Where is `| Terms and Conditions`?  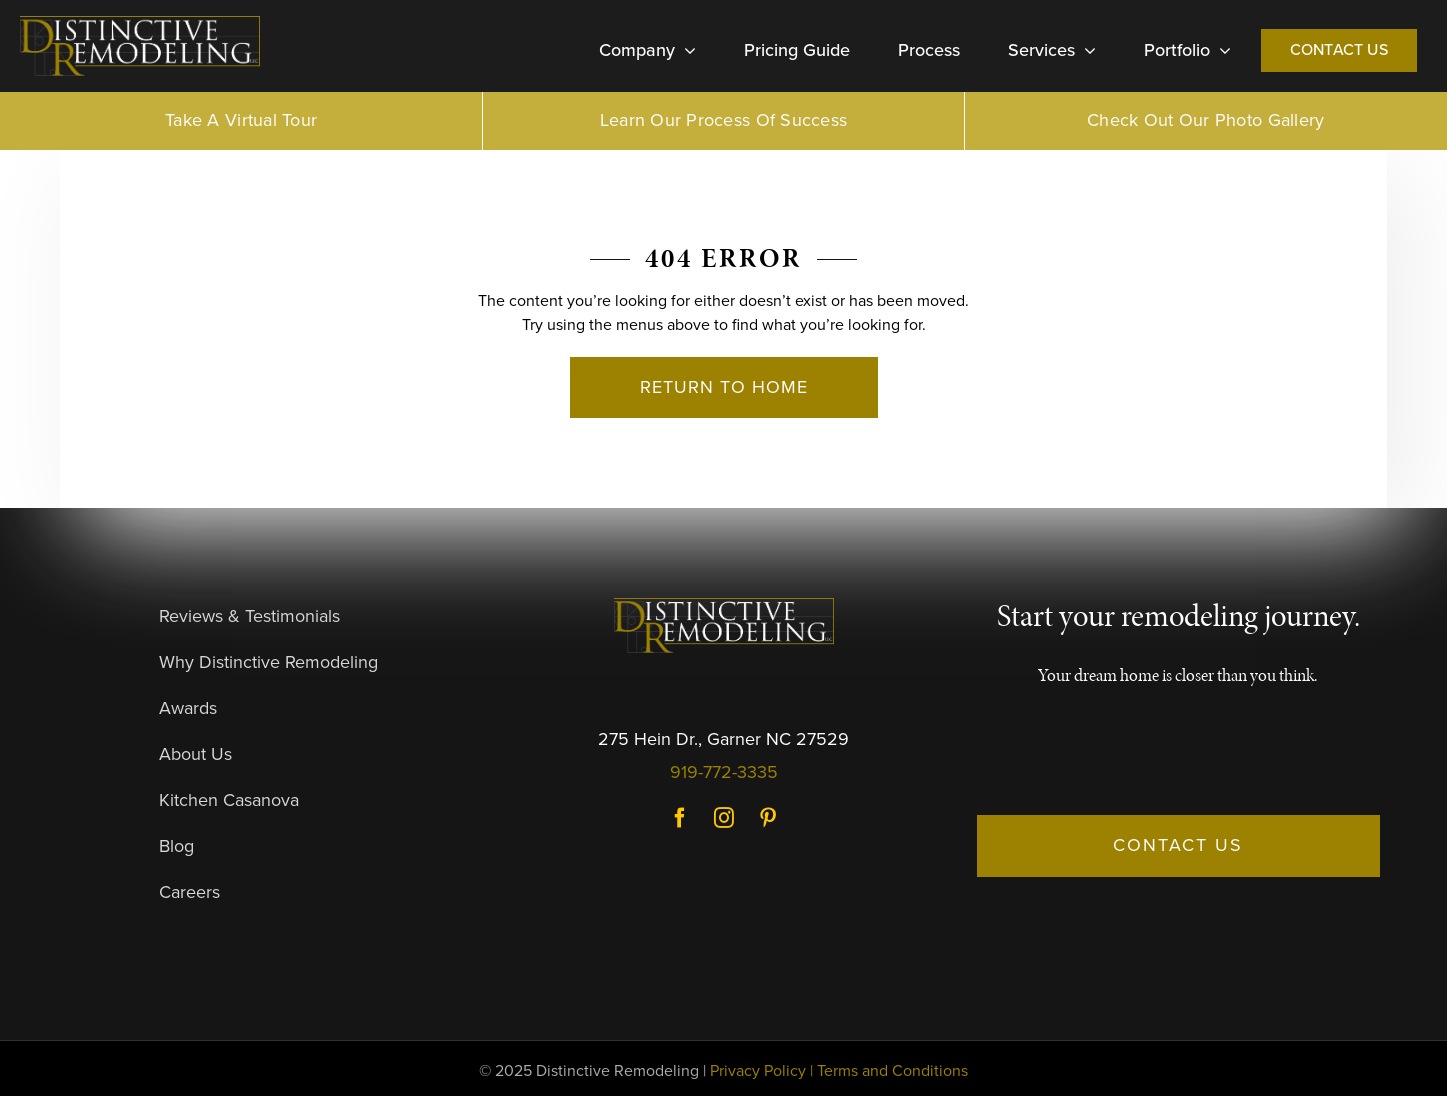
| Terms and Conditions is located at coordinates (889, 1071).